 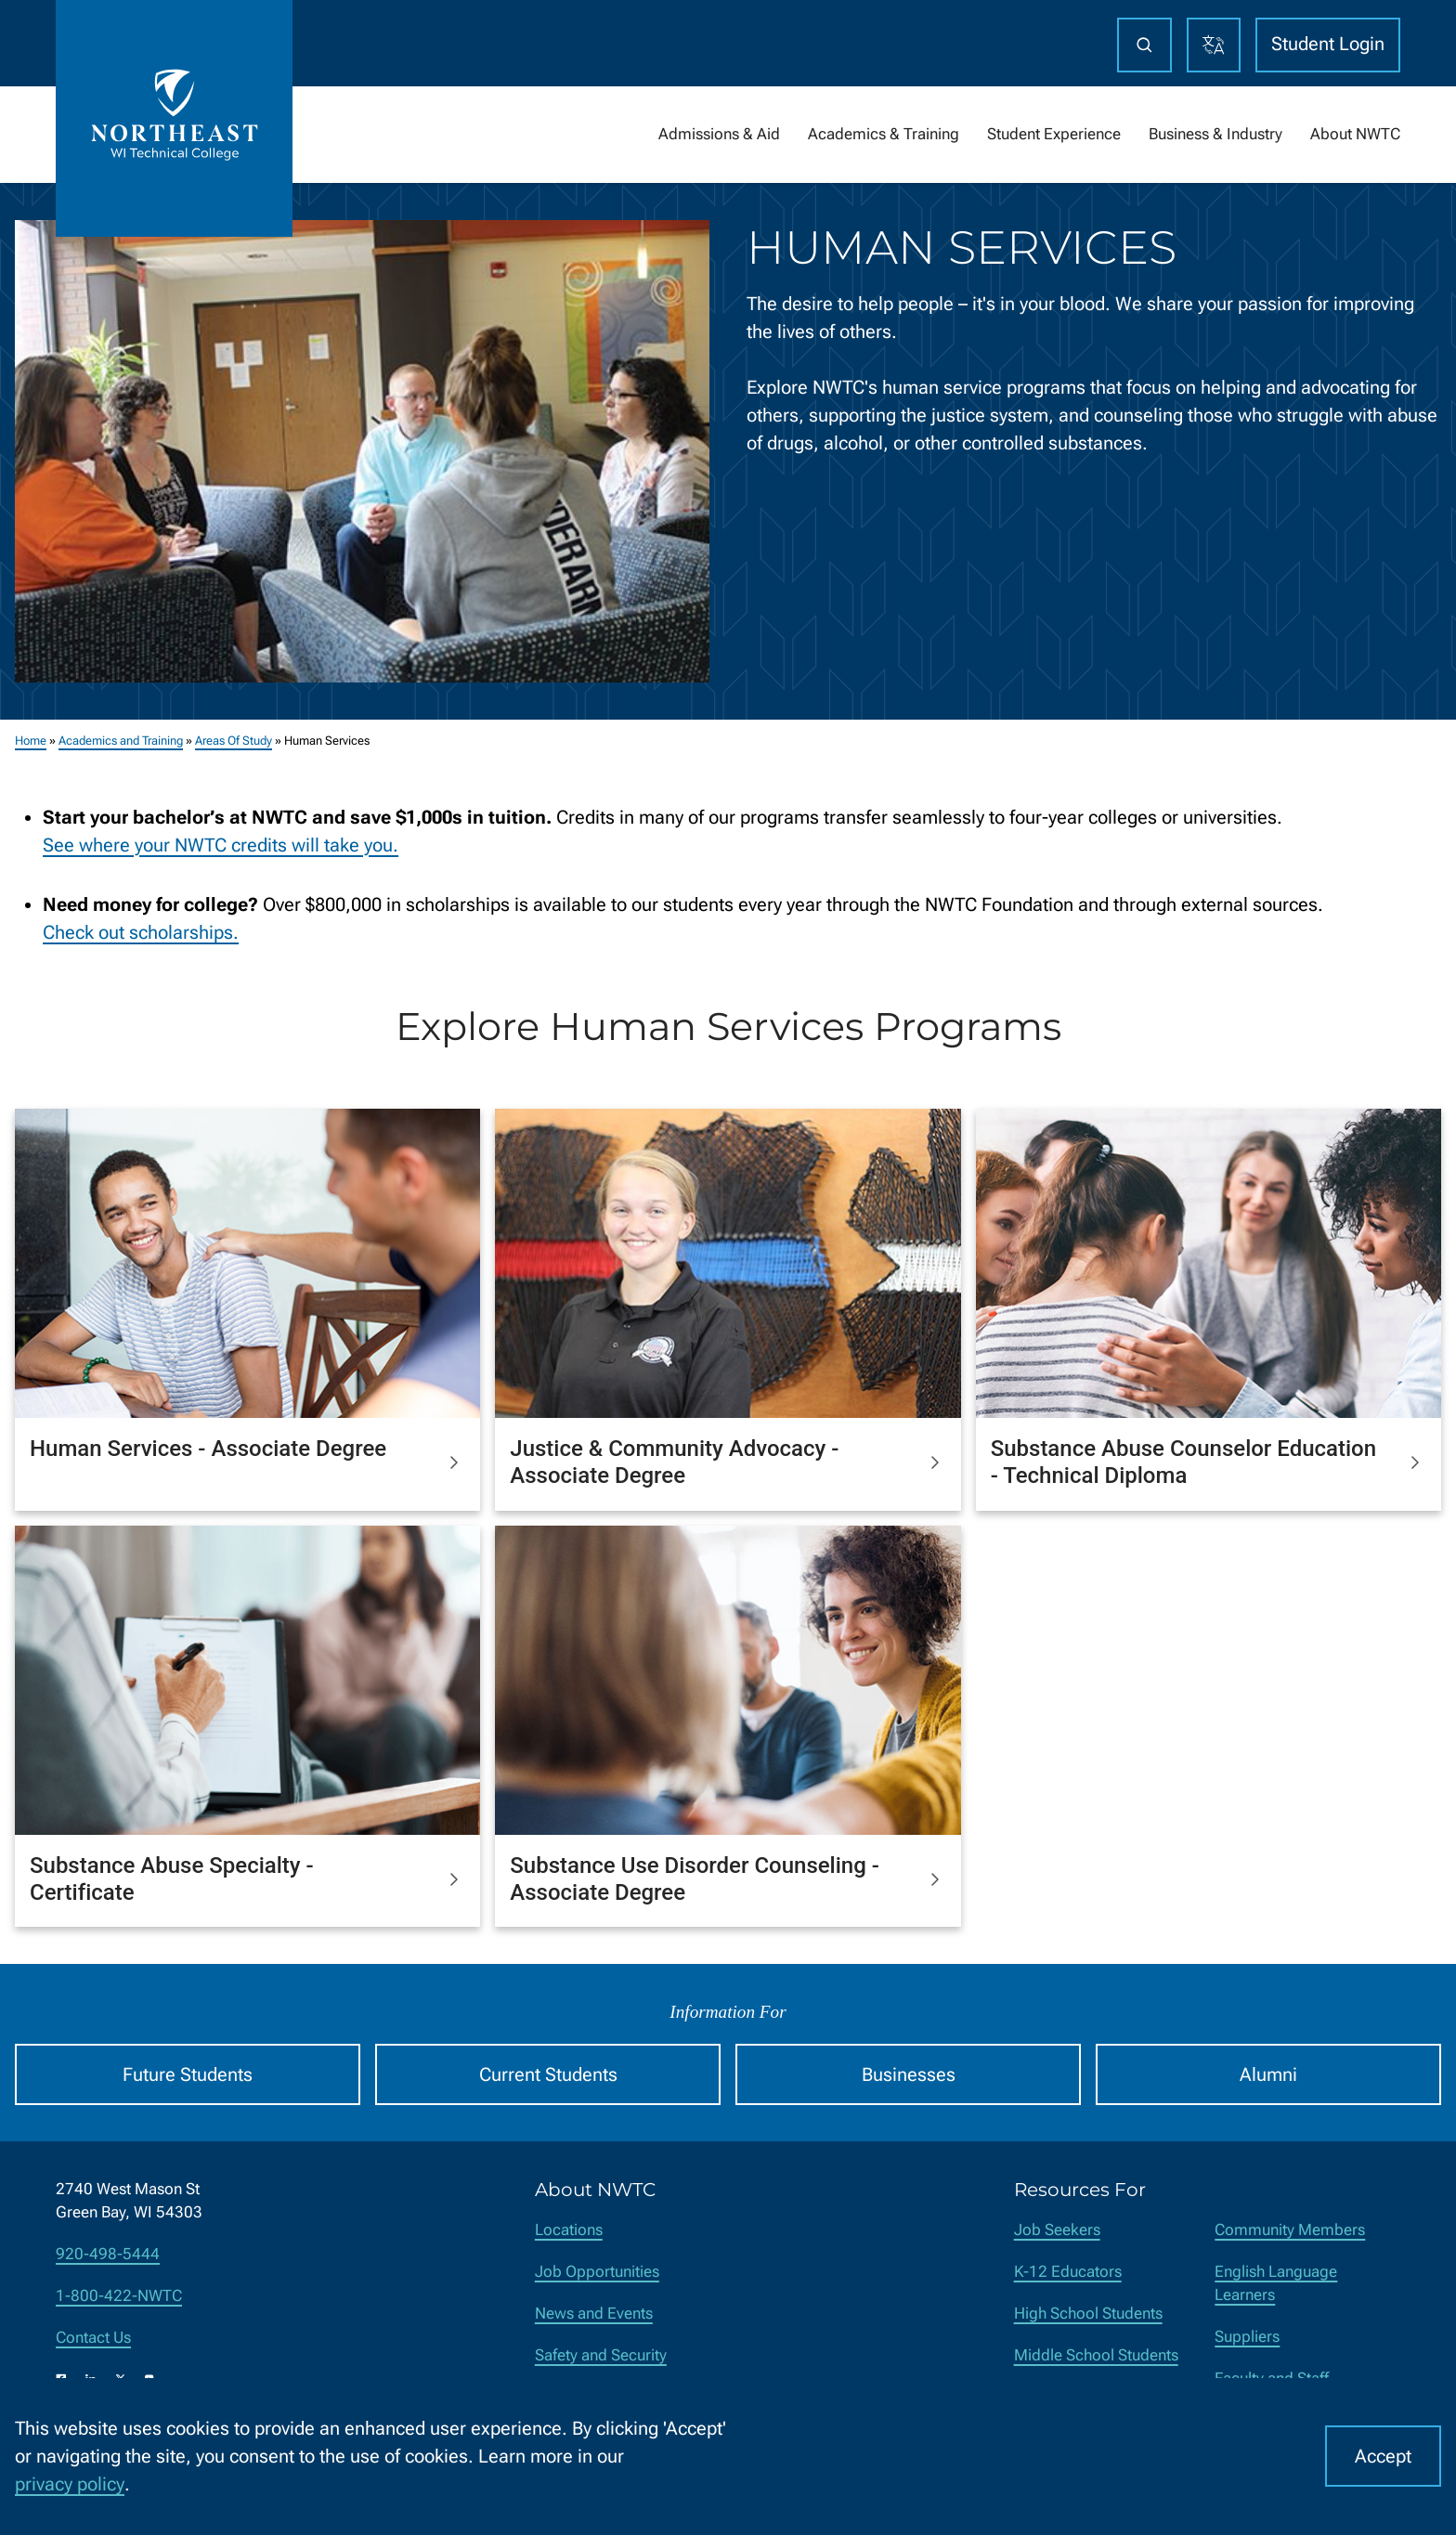 What do you see at coordinates (1327, 43) in the screenshot?
I see `Student Login` at bounding box center [1327, 43].